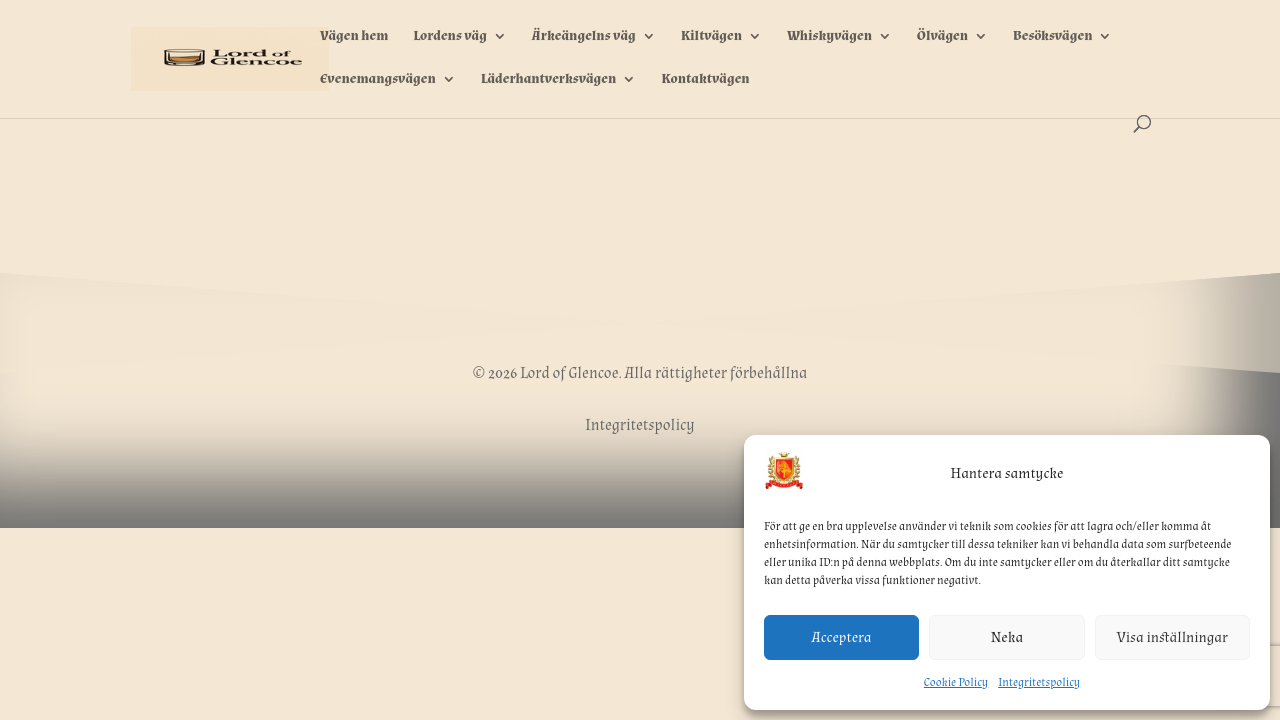 The height and width of the screenshot is (720, 1280). What do you see at coordinates (1039, 682) in the screenshot?
I see `Integritetspolicy` at bounding box center [1039, 682].